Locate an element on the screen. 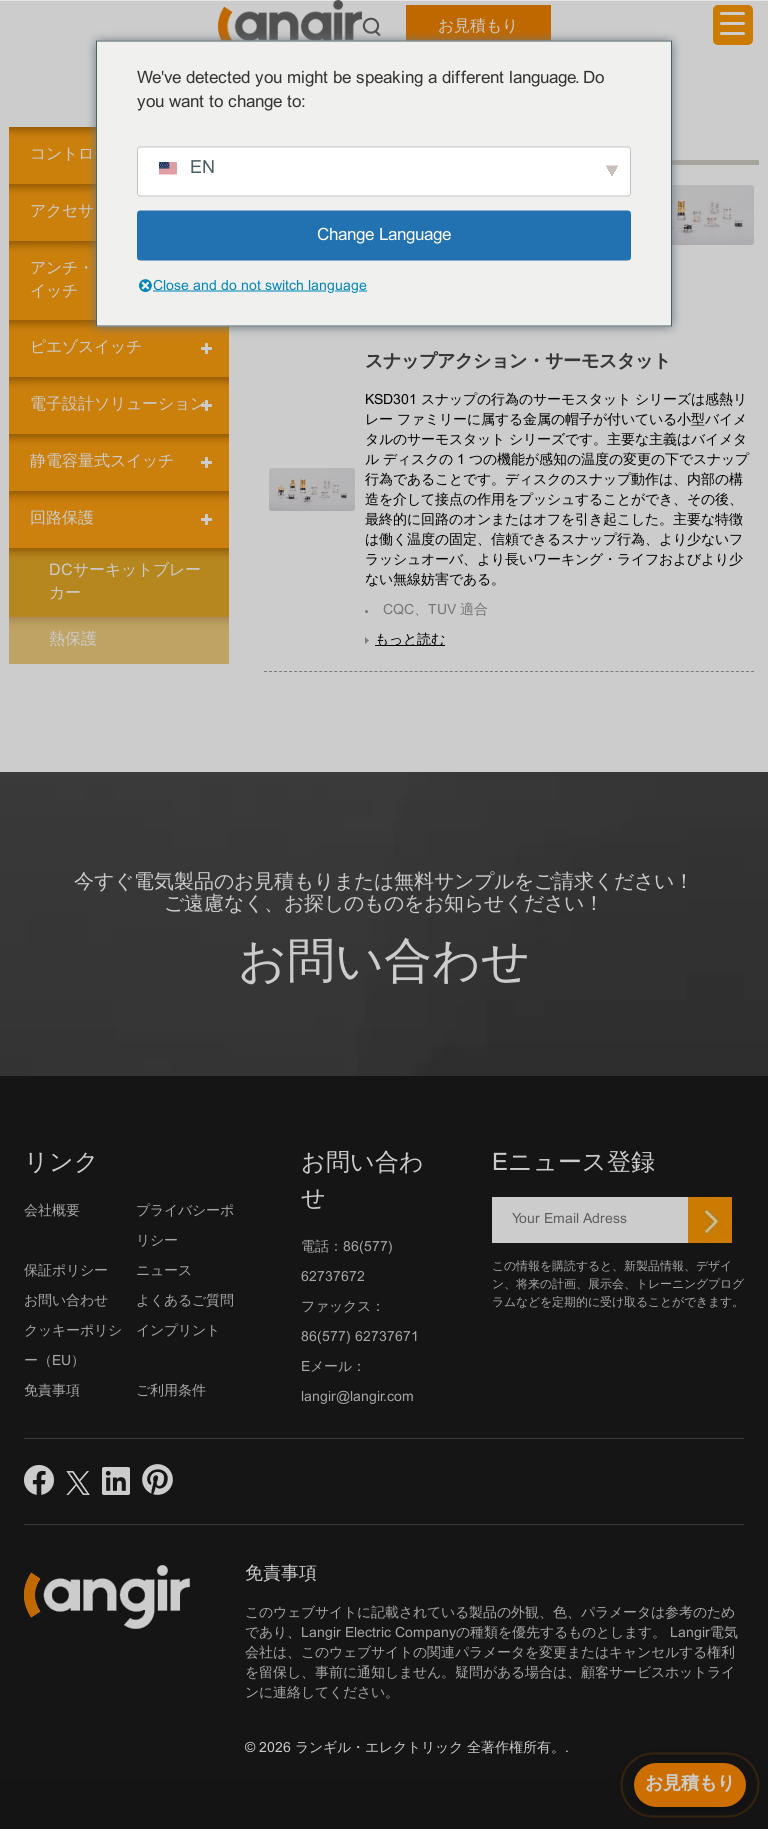 The image size is (768, 1829). 保証ポリシー is located at coordinates (66, 1271).